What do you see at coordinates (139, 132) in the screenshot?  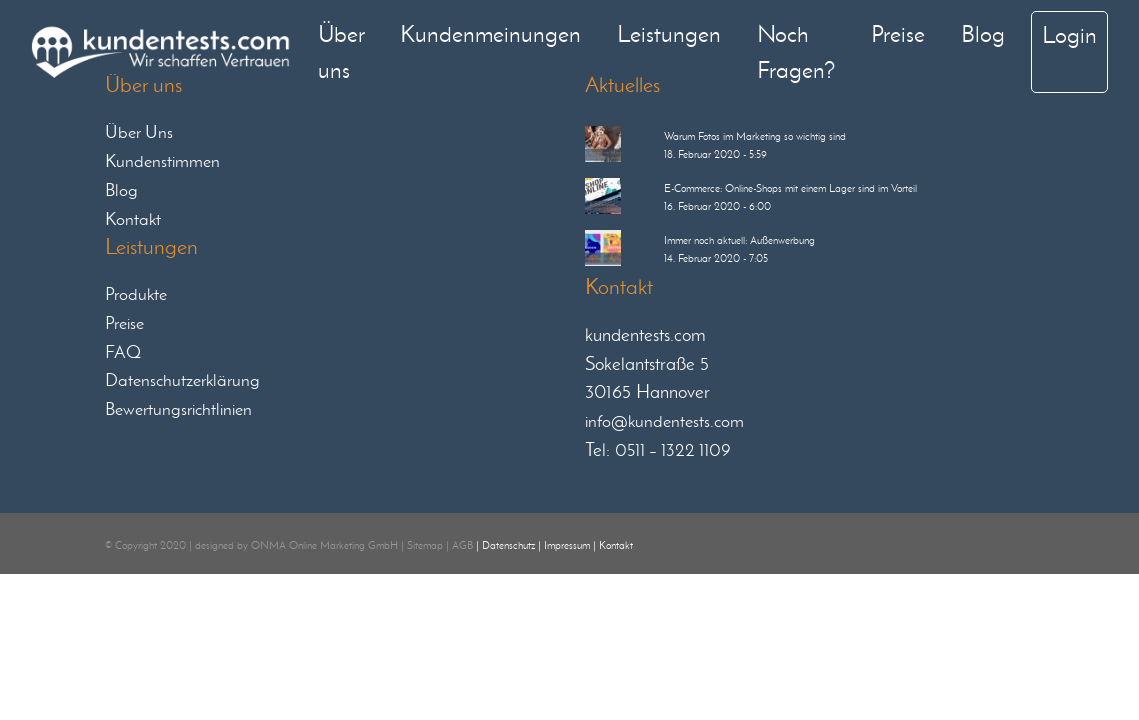 I see `Über Uns` at bounding box center [139, 132].